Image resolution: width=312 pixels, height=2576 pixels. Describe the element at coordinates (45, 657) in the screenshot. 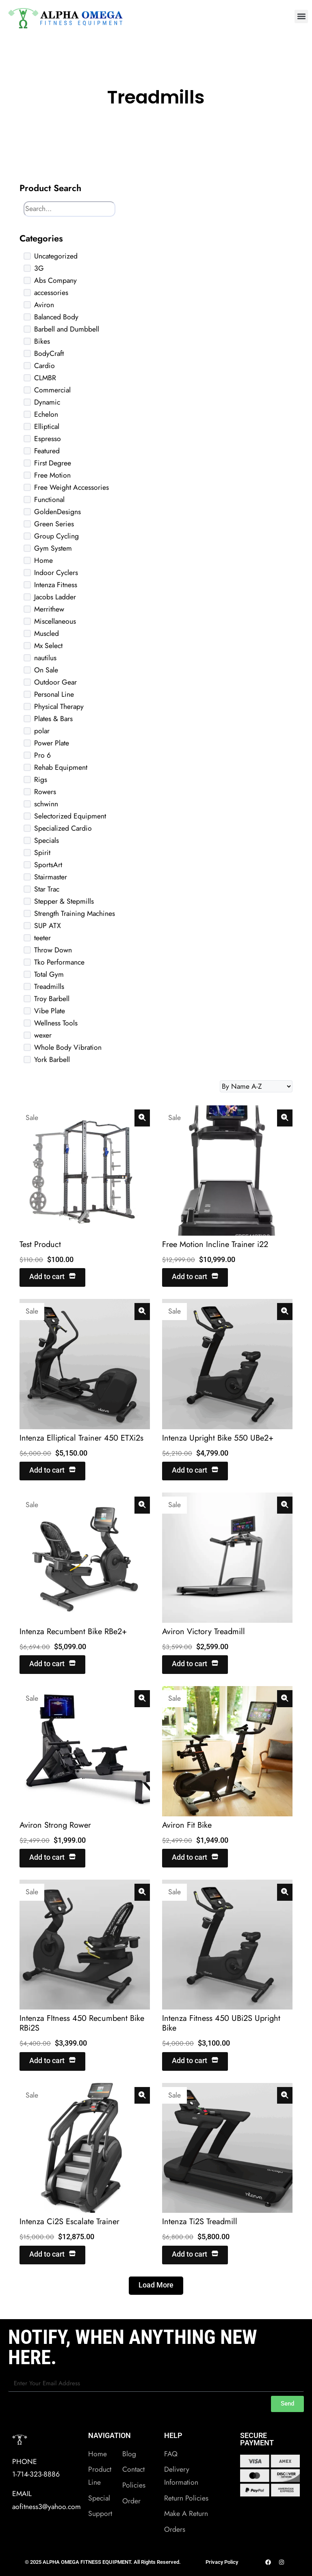

I see `nautilus` at that location.